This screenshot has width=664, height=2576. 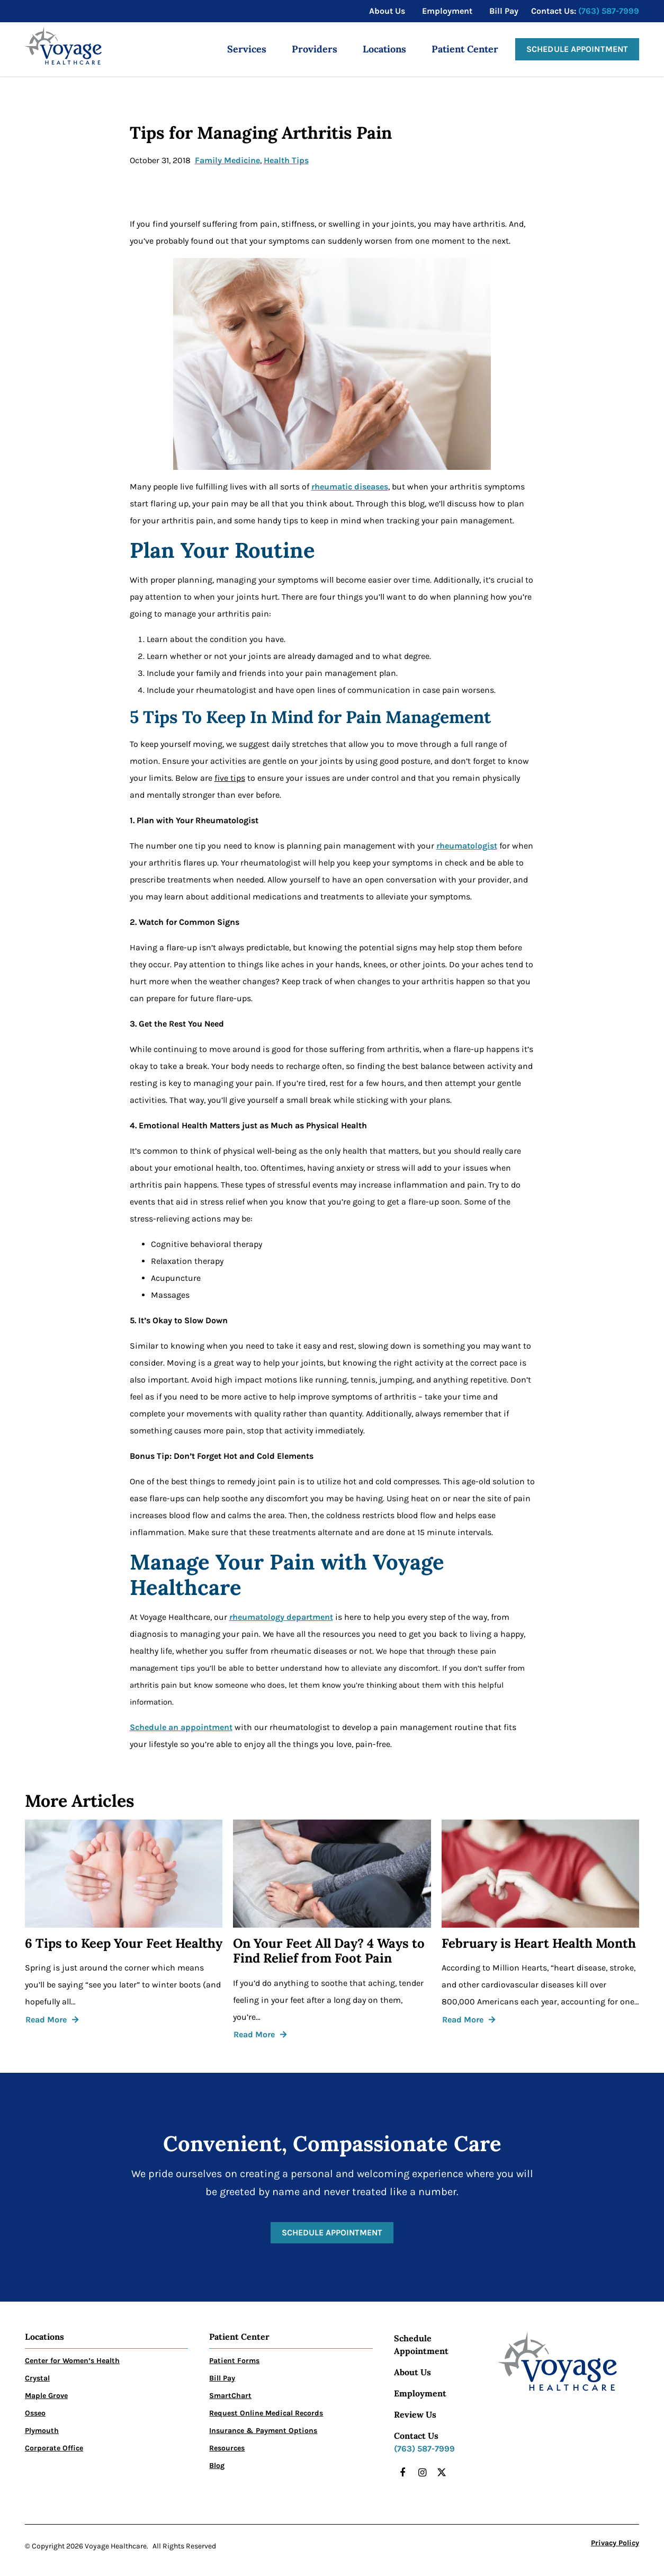 What do you see at coordinates (227, 160) in the screenshot?
I see `Family Medicine` at bounding box center [227, 160].